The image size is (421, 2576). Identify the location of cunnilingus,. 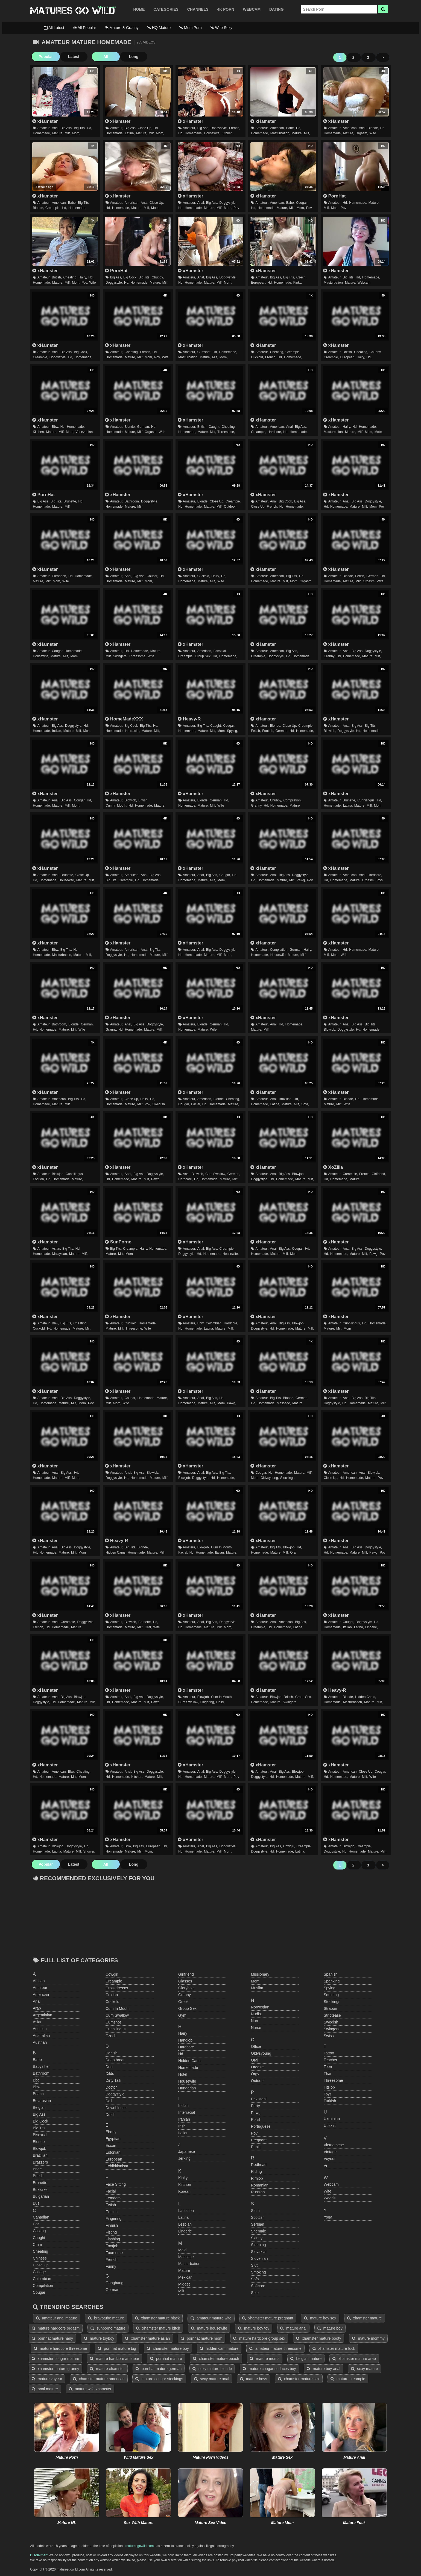
(366, 800).